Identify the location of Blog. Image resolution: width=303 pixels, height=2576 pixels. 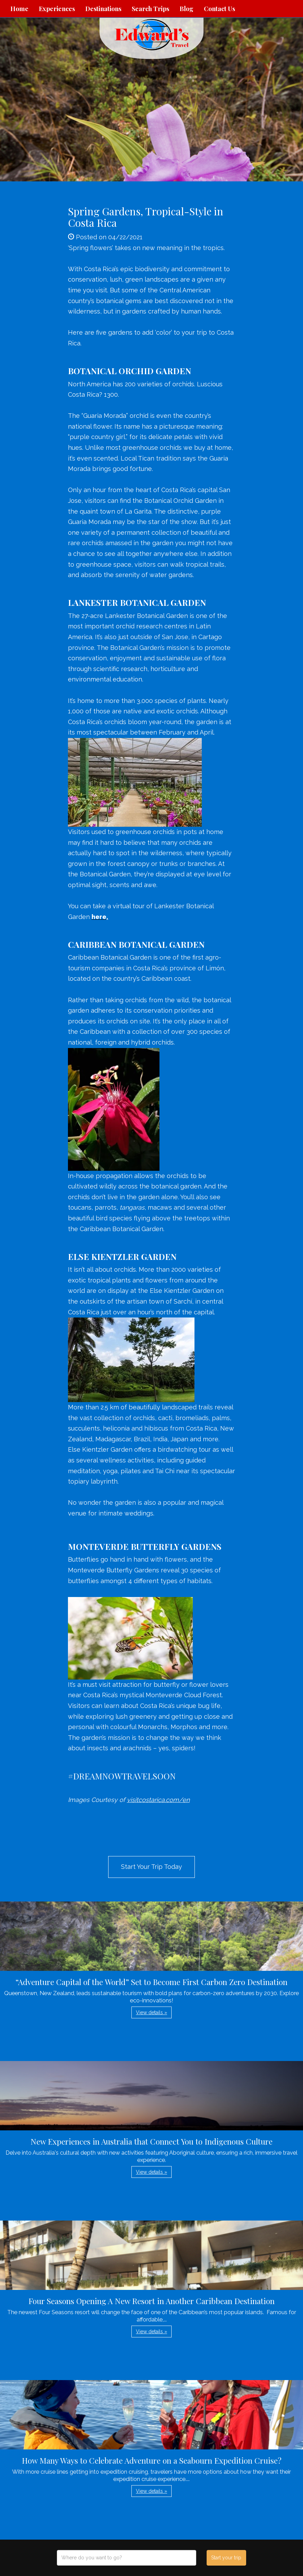
(186, 9).